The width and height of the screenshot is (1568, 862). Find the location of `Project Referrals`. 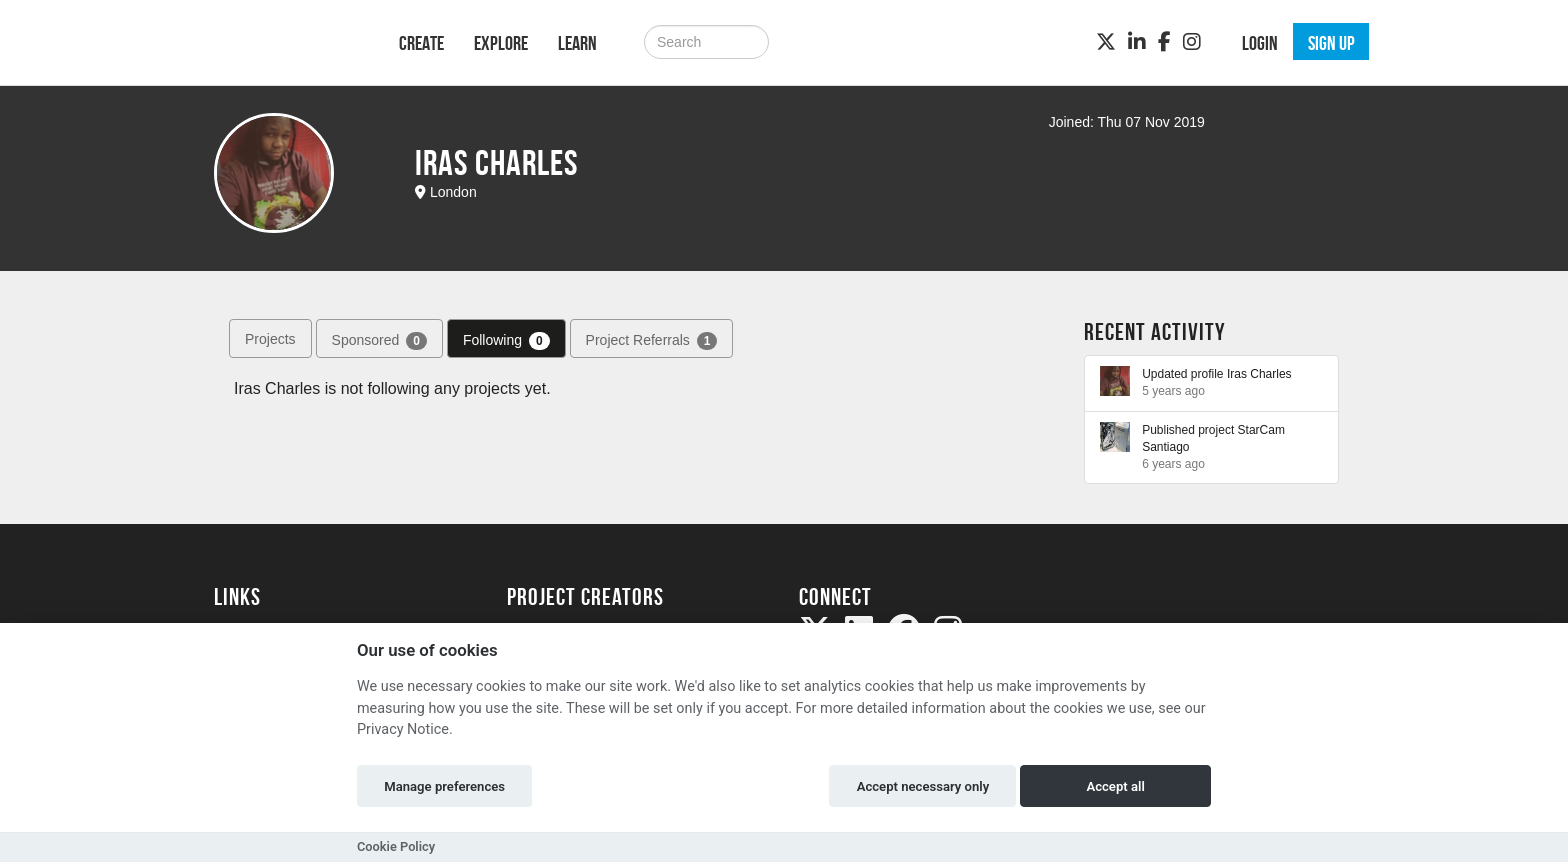

Project Referrals is located at coordinates (652, 341).